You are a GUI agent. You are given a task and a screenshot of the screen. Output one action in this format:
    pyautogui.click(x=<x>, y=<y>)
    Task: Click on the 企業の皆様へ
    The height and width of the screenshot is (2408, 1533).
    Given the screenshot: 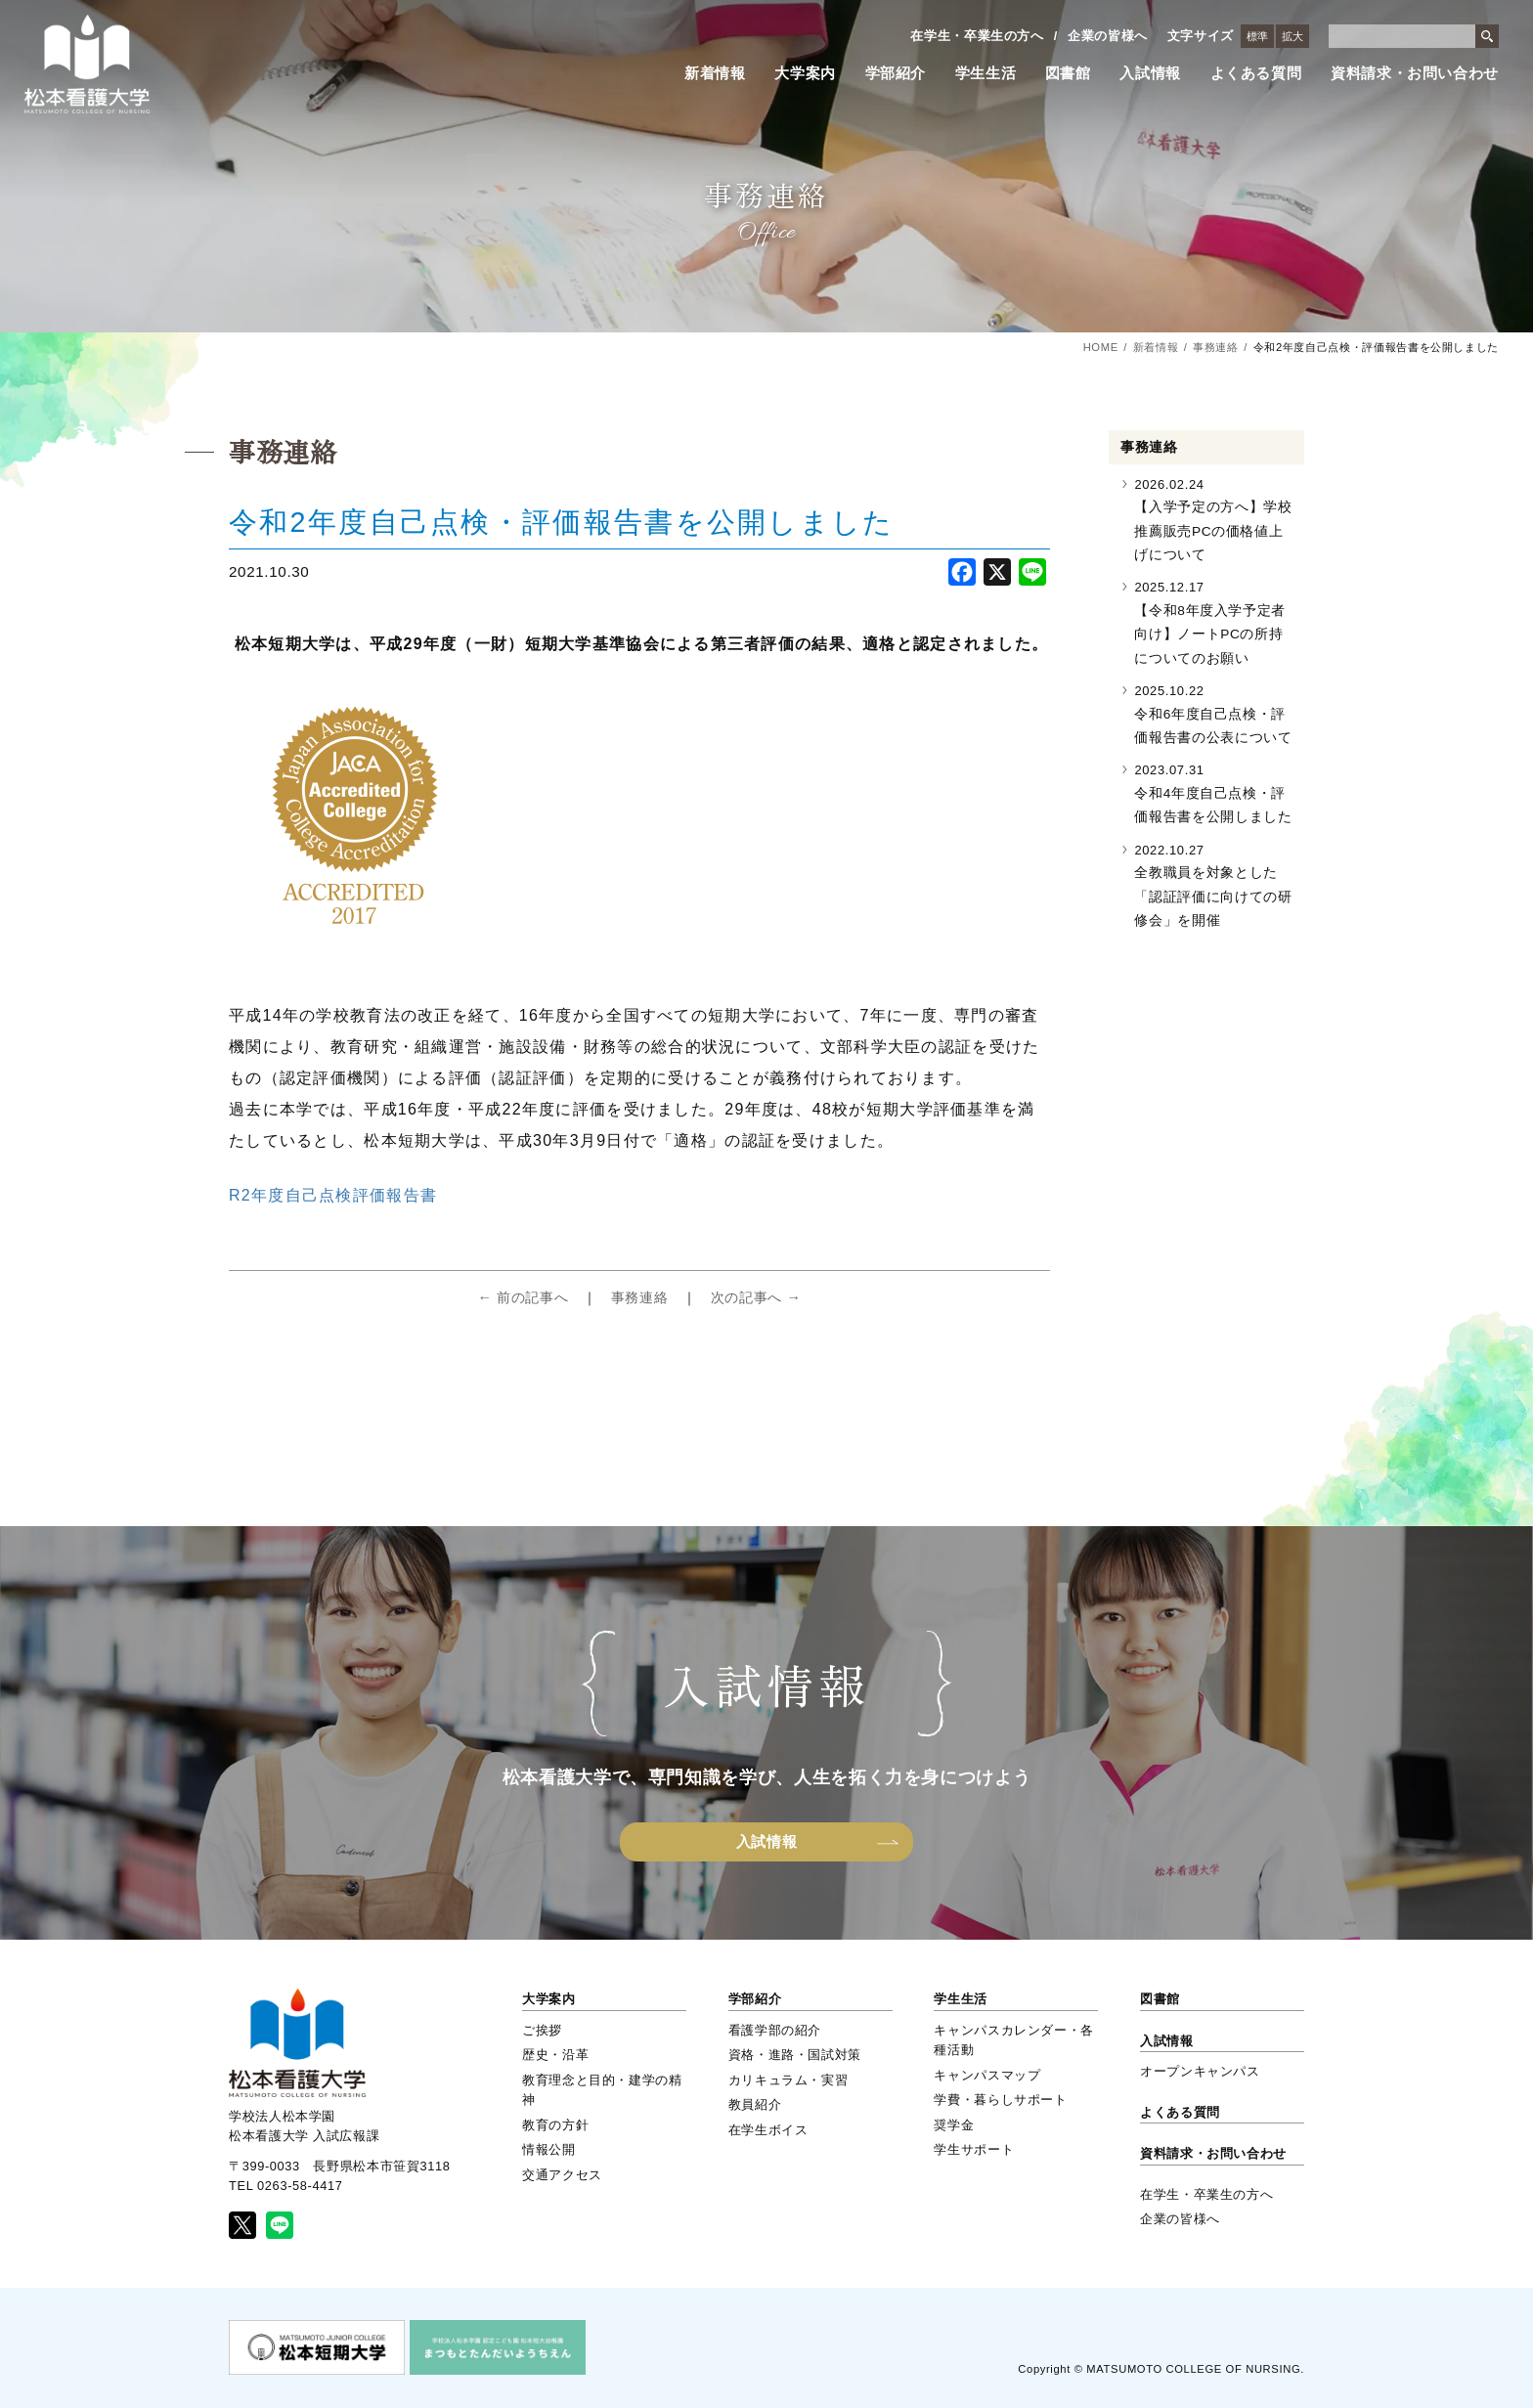 What is the action you would take?
    pyautogui.click(x=1108, y=35)
    